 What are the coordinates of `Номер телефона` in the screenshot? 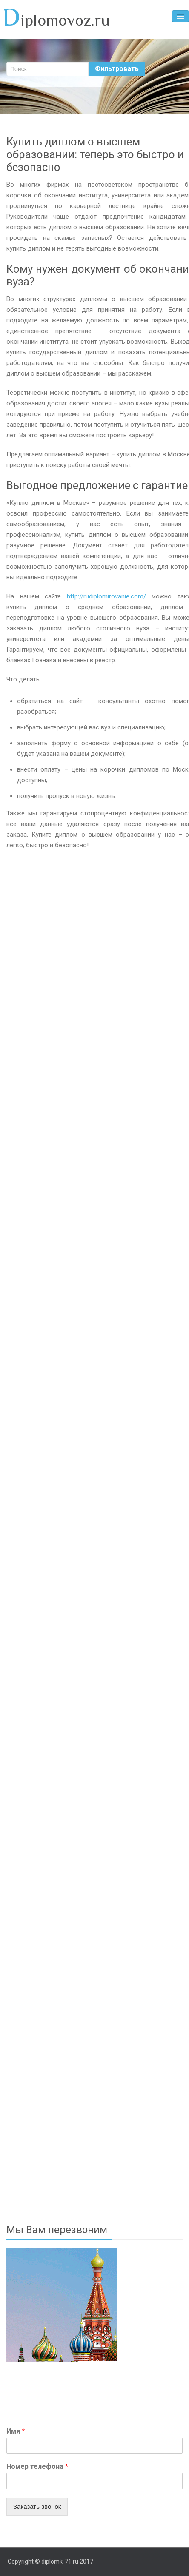 It's located at (37, 2466).